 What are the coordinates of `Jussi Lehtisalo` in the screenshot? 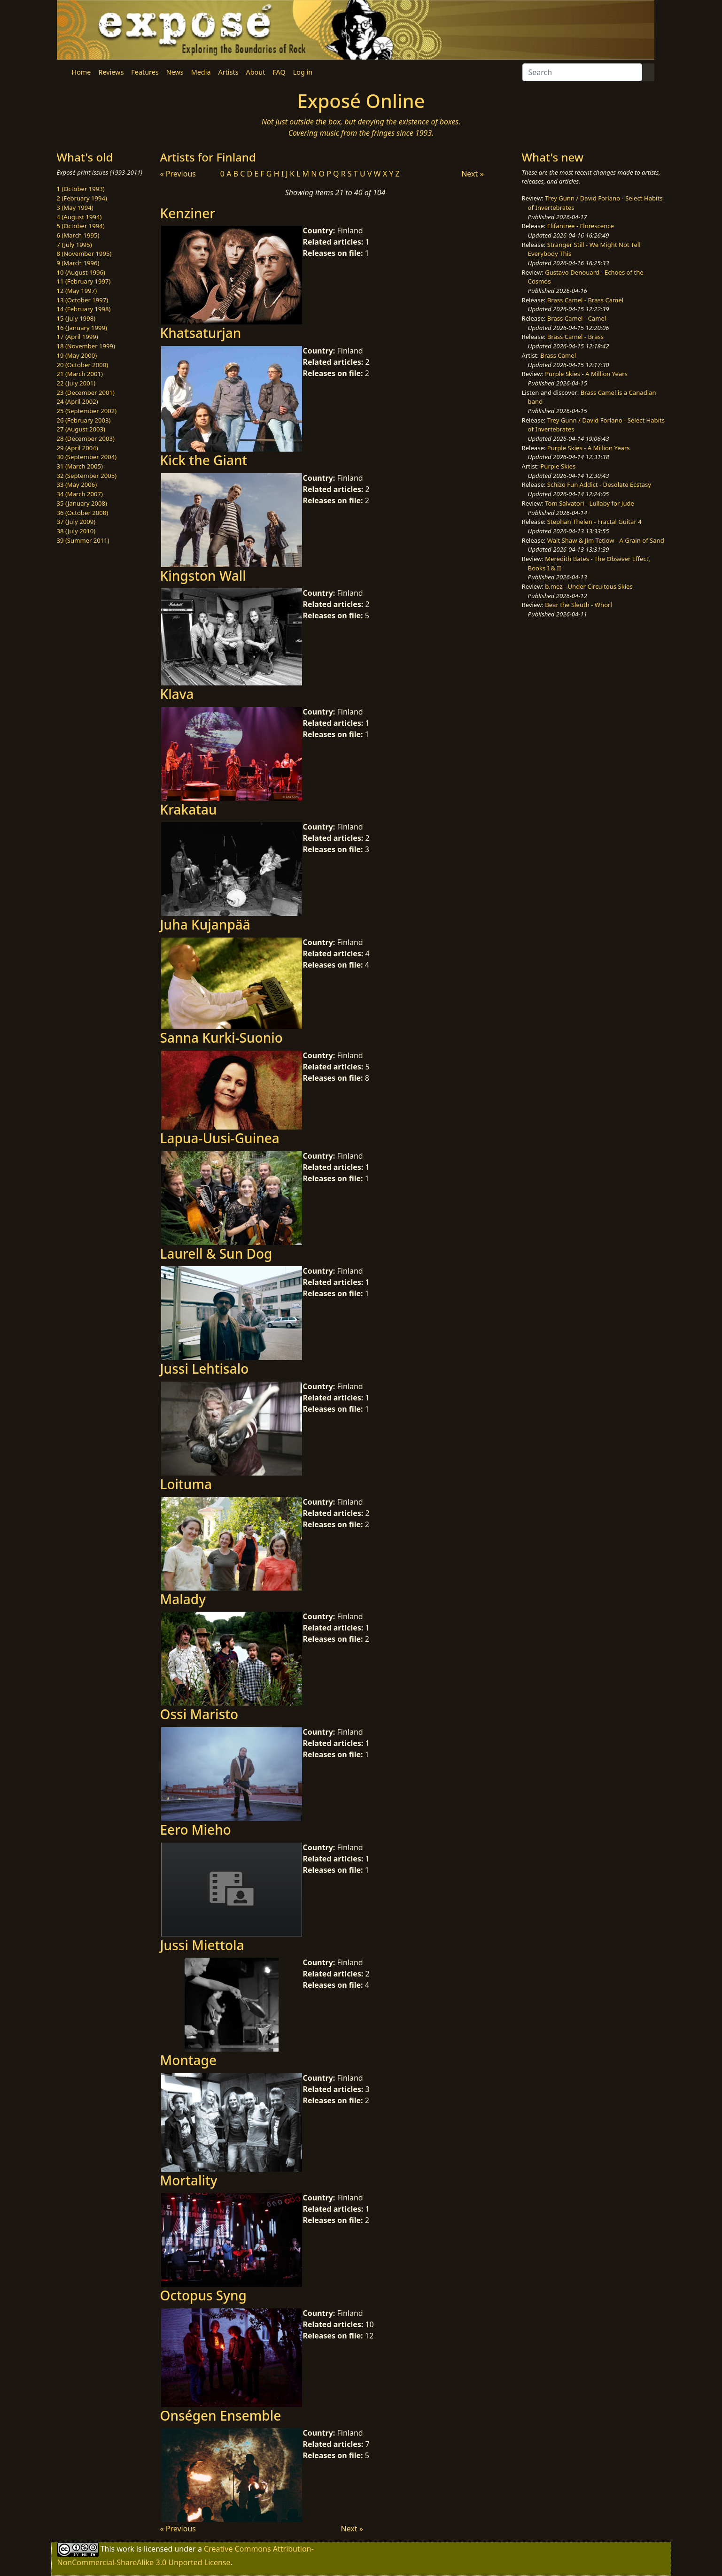 It's located at (204, 1368).